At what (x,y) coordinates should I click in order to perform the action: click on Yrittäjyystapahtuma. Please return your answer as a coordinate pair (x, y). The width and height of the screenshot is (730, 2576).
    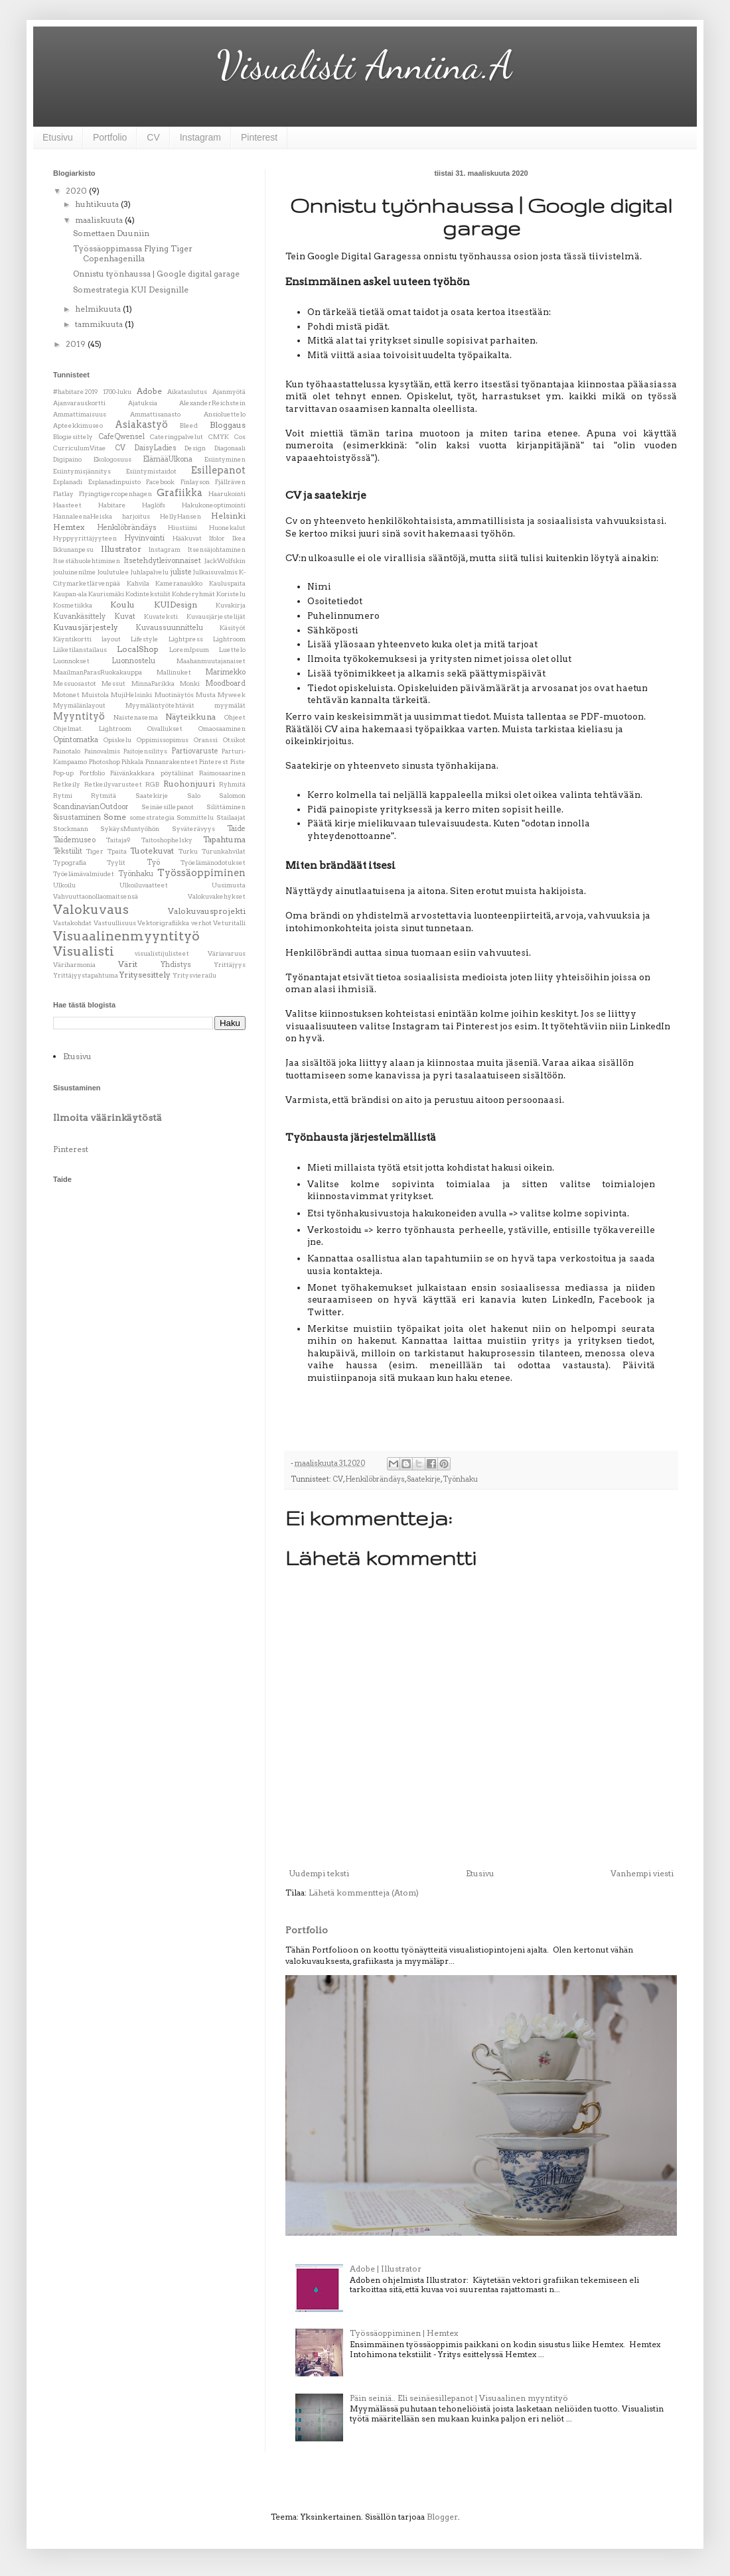
    Looking at the image, I should click on (85, 975).